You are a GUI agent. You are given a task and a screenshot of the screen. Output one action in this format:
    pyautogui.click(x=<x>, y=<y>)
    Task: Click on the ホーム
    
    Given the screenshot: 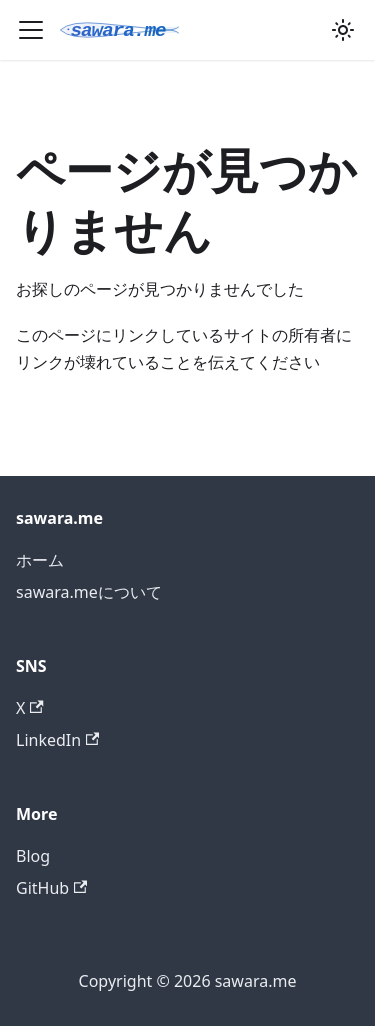 What is the action you would take?
    pyautogui.click(x=40, y=560)
    